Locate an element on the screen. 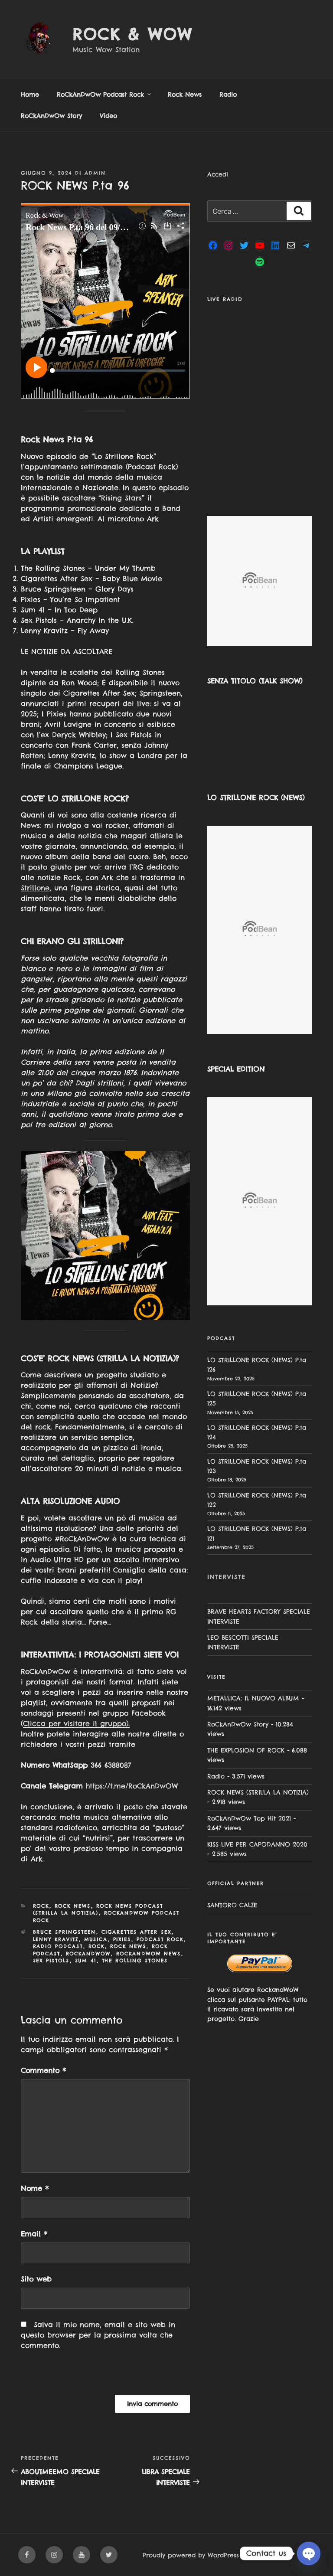 This screenshot has width=333, height=2576. RoCkAnDwOw Story is located at coordinates (51, 116).